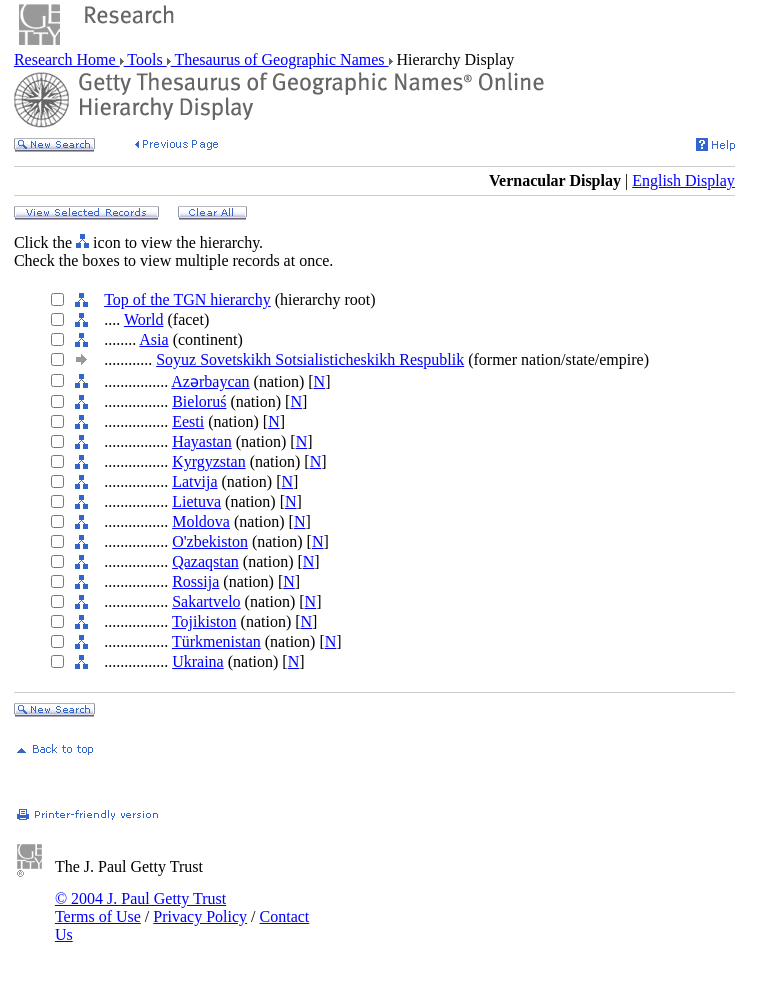 This screenshot has width=758, height=981. I want to click on Rossija, so click(195, 581).